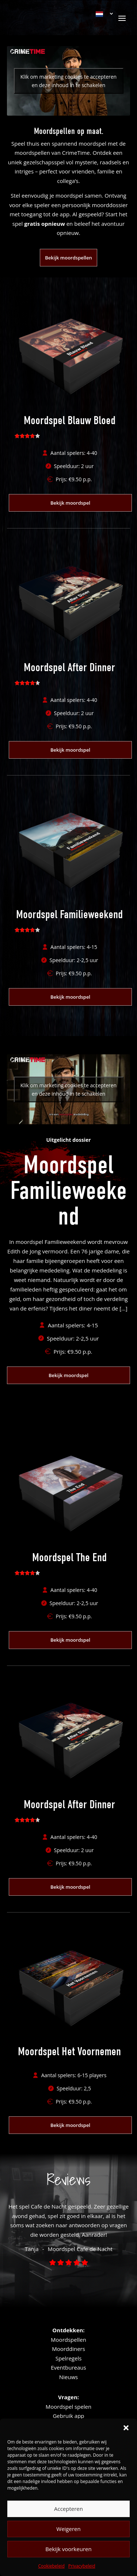 The height and width of the screenshot is (2576, 137). Describe the element at coordinates (68, 2339) in the screenshot. I see `Moordspellen` at that location.